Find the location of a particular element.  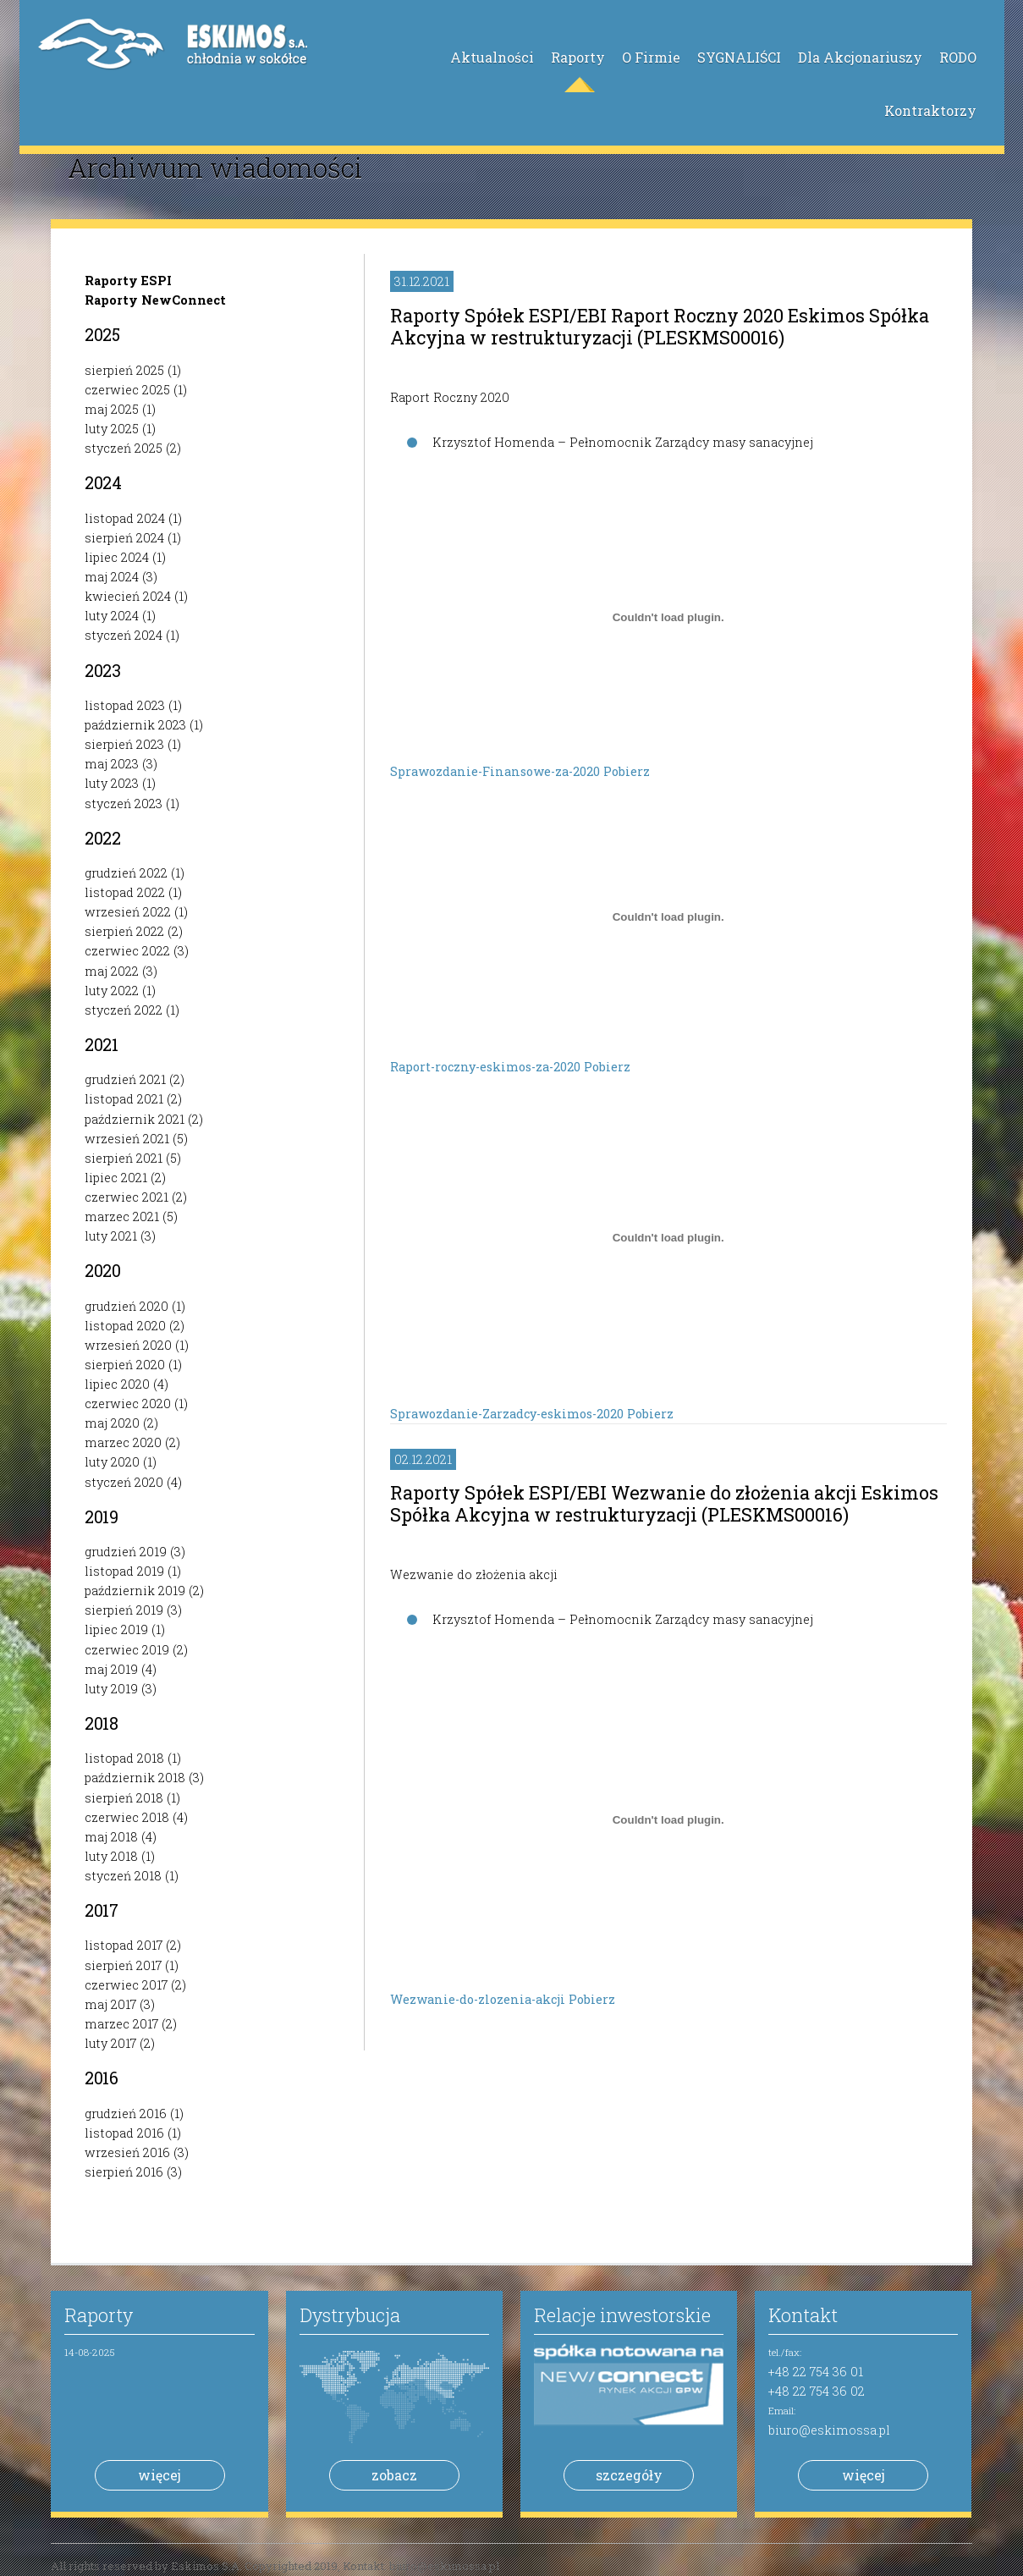

maj 2025 is located at coordinates (112, 409).